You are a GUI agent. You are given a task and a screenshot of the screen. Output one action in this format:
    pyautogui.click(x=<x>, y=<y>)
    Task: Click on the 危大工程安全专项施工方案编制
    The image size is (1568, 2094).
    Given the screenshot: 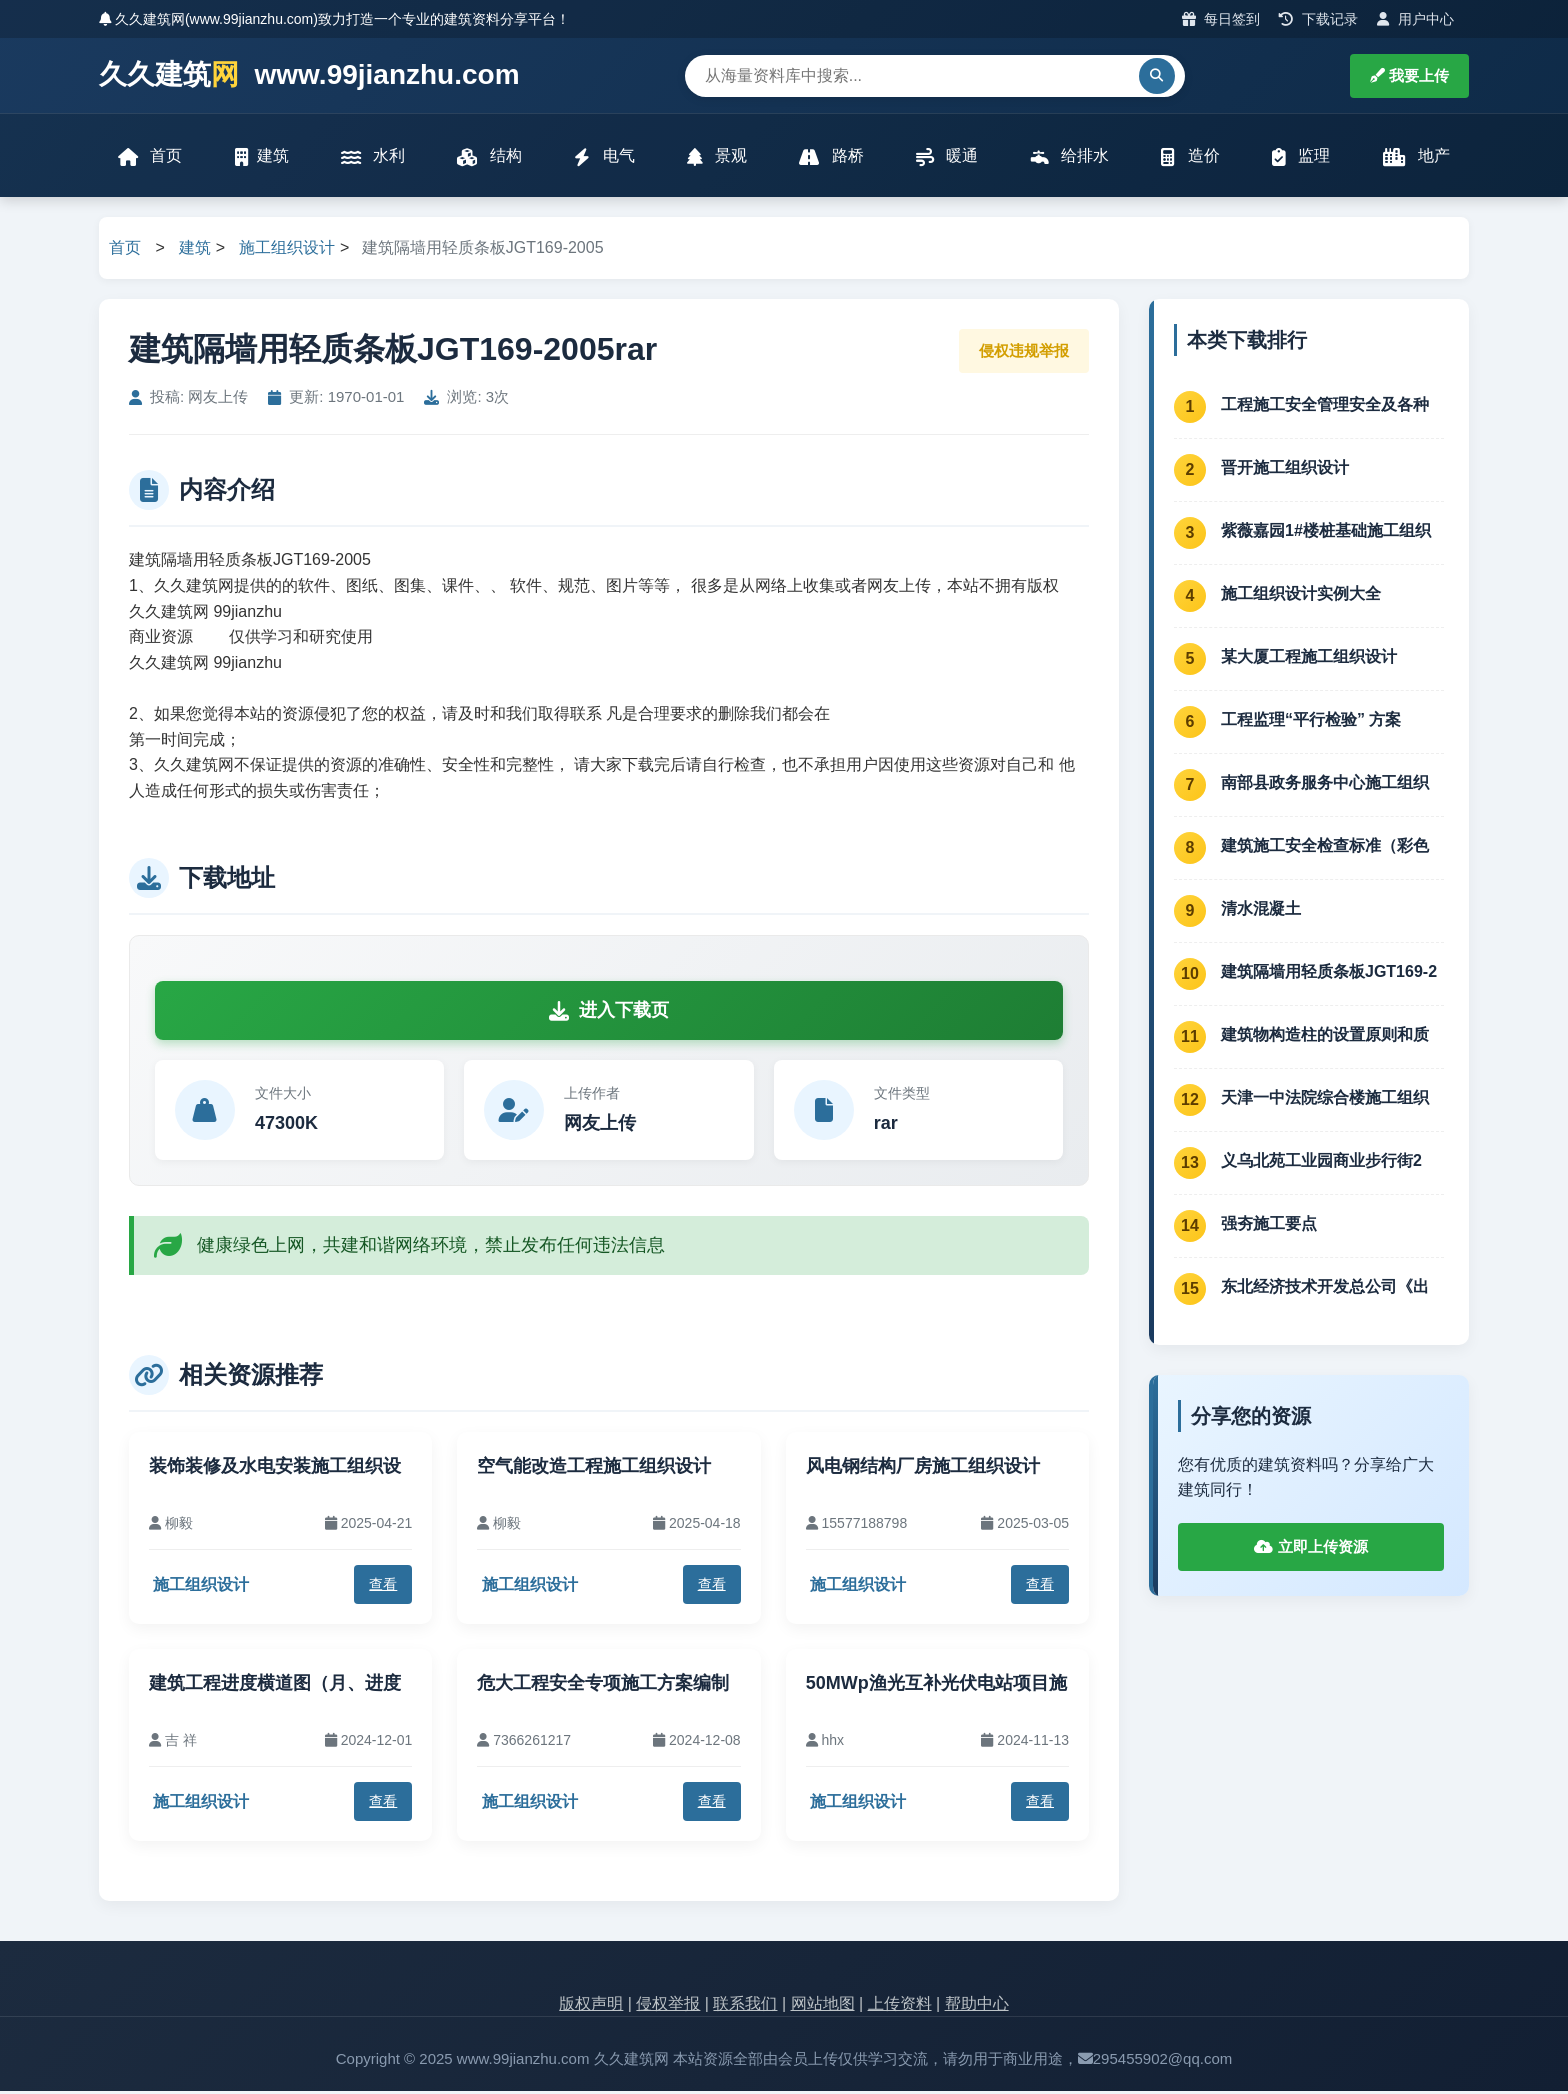 What is the action you would take?
    pyautogui.click(x=603, y=1685)
    